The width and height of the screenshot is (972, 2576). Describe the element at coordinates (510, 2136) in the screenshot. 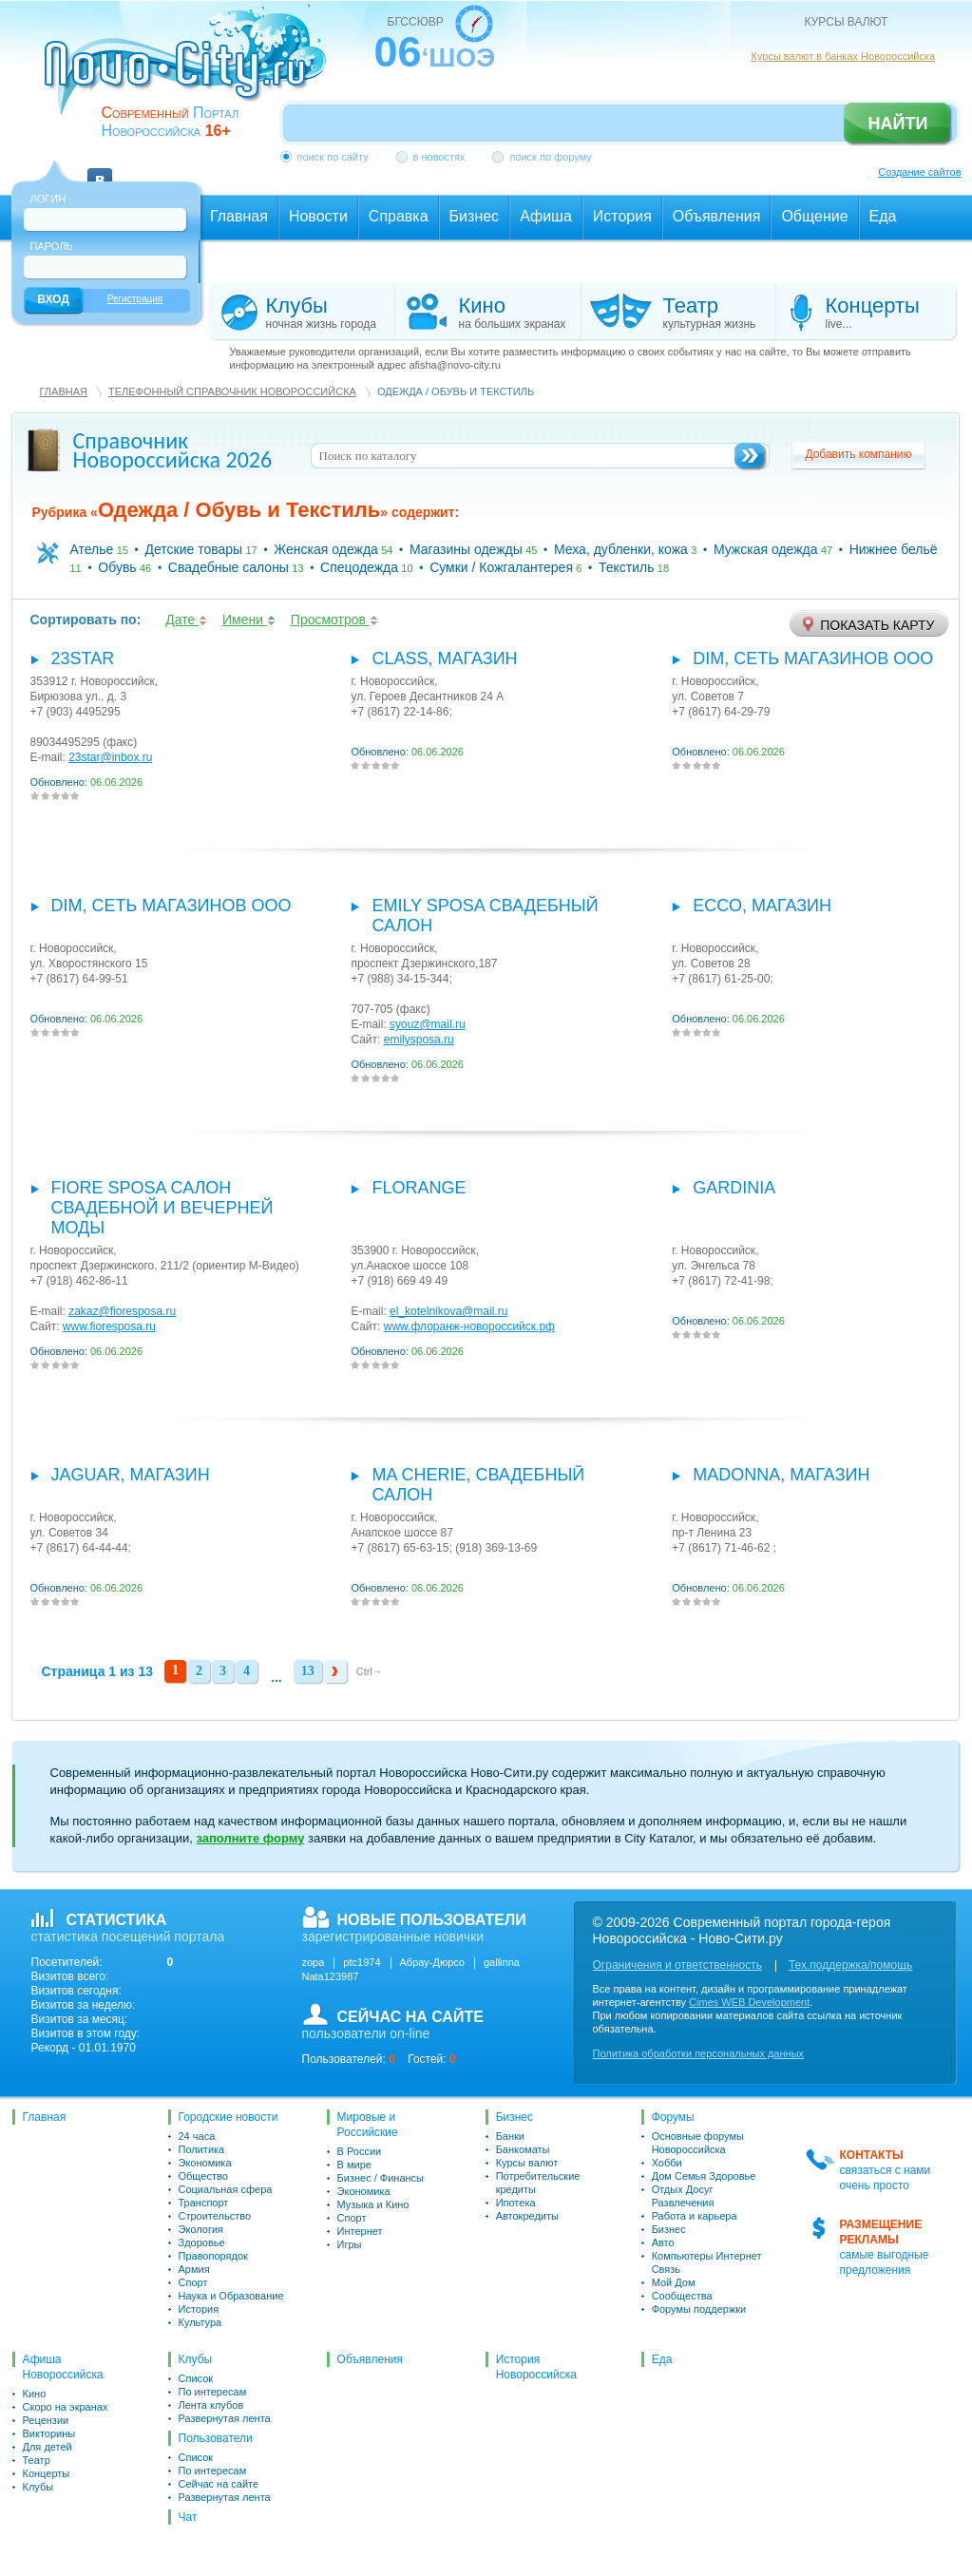

I see `Банки` at that location.